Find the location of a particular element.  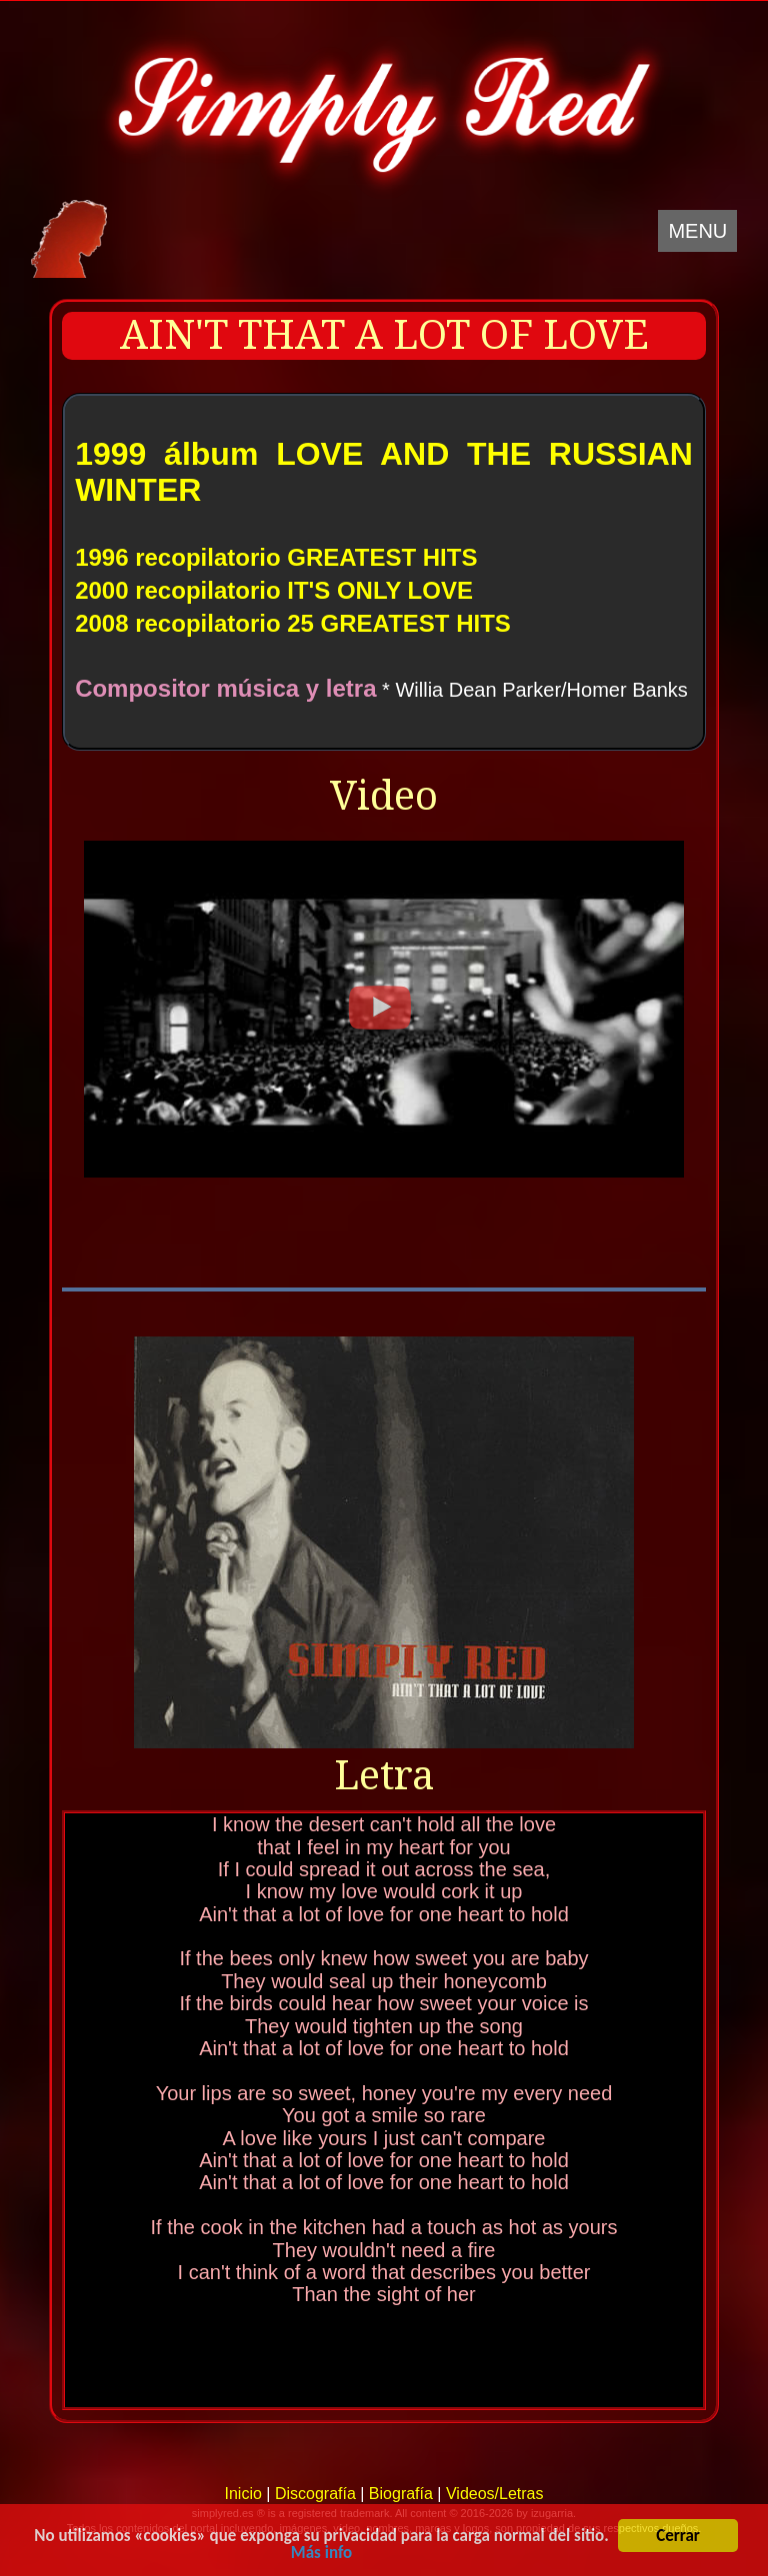

Videos/Letras is located at coordinates (495, 2493).